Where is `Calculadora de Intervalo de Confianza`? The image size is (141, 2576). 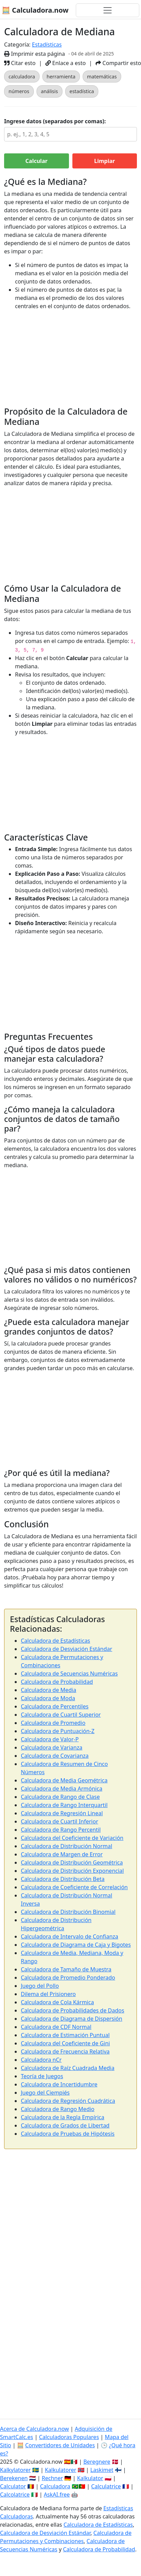 Calculadora de Intervalo de Confianza is located at coordinates (69, 1936).